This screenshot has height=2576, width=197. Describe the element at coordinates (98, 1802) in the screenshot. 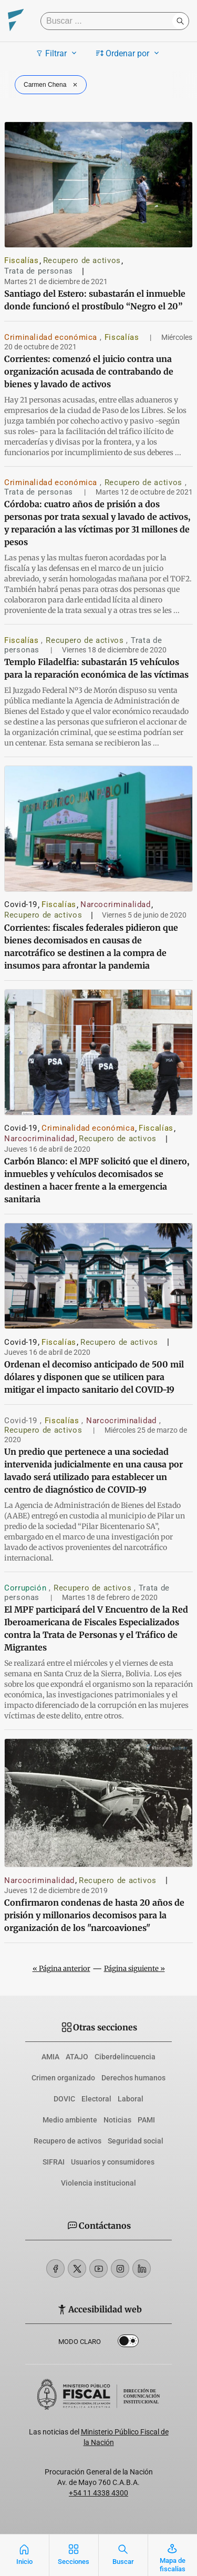

I see `[Confirmaron condenas de hasta 20 años de prisión y millonarios decomisos para la organización de los]` at that location.